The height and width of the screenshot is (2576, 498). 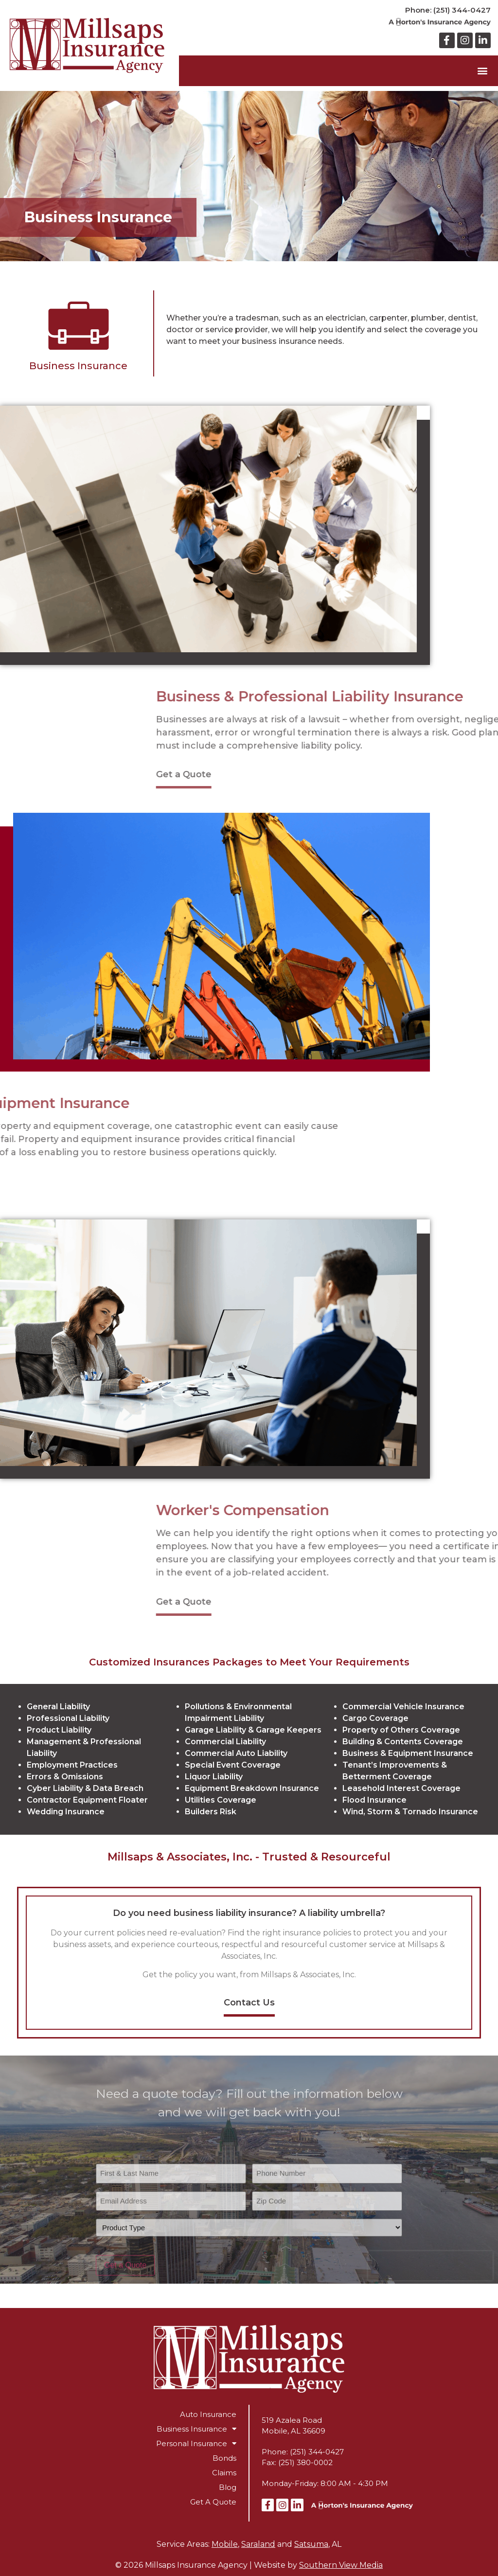 What do you see at coordinates (258, 2544) in the screenshot?
I see `Saraland` at bounding box center [258, 2544].